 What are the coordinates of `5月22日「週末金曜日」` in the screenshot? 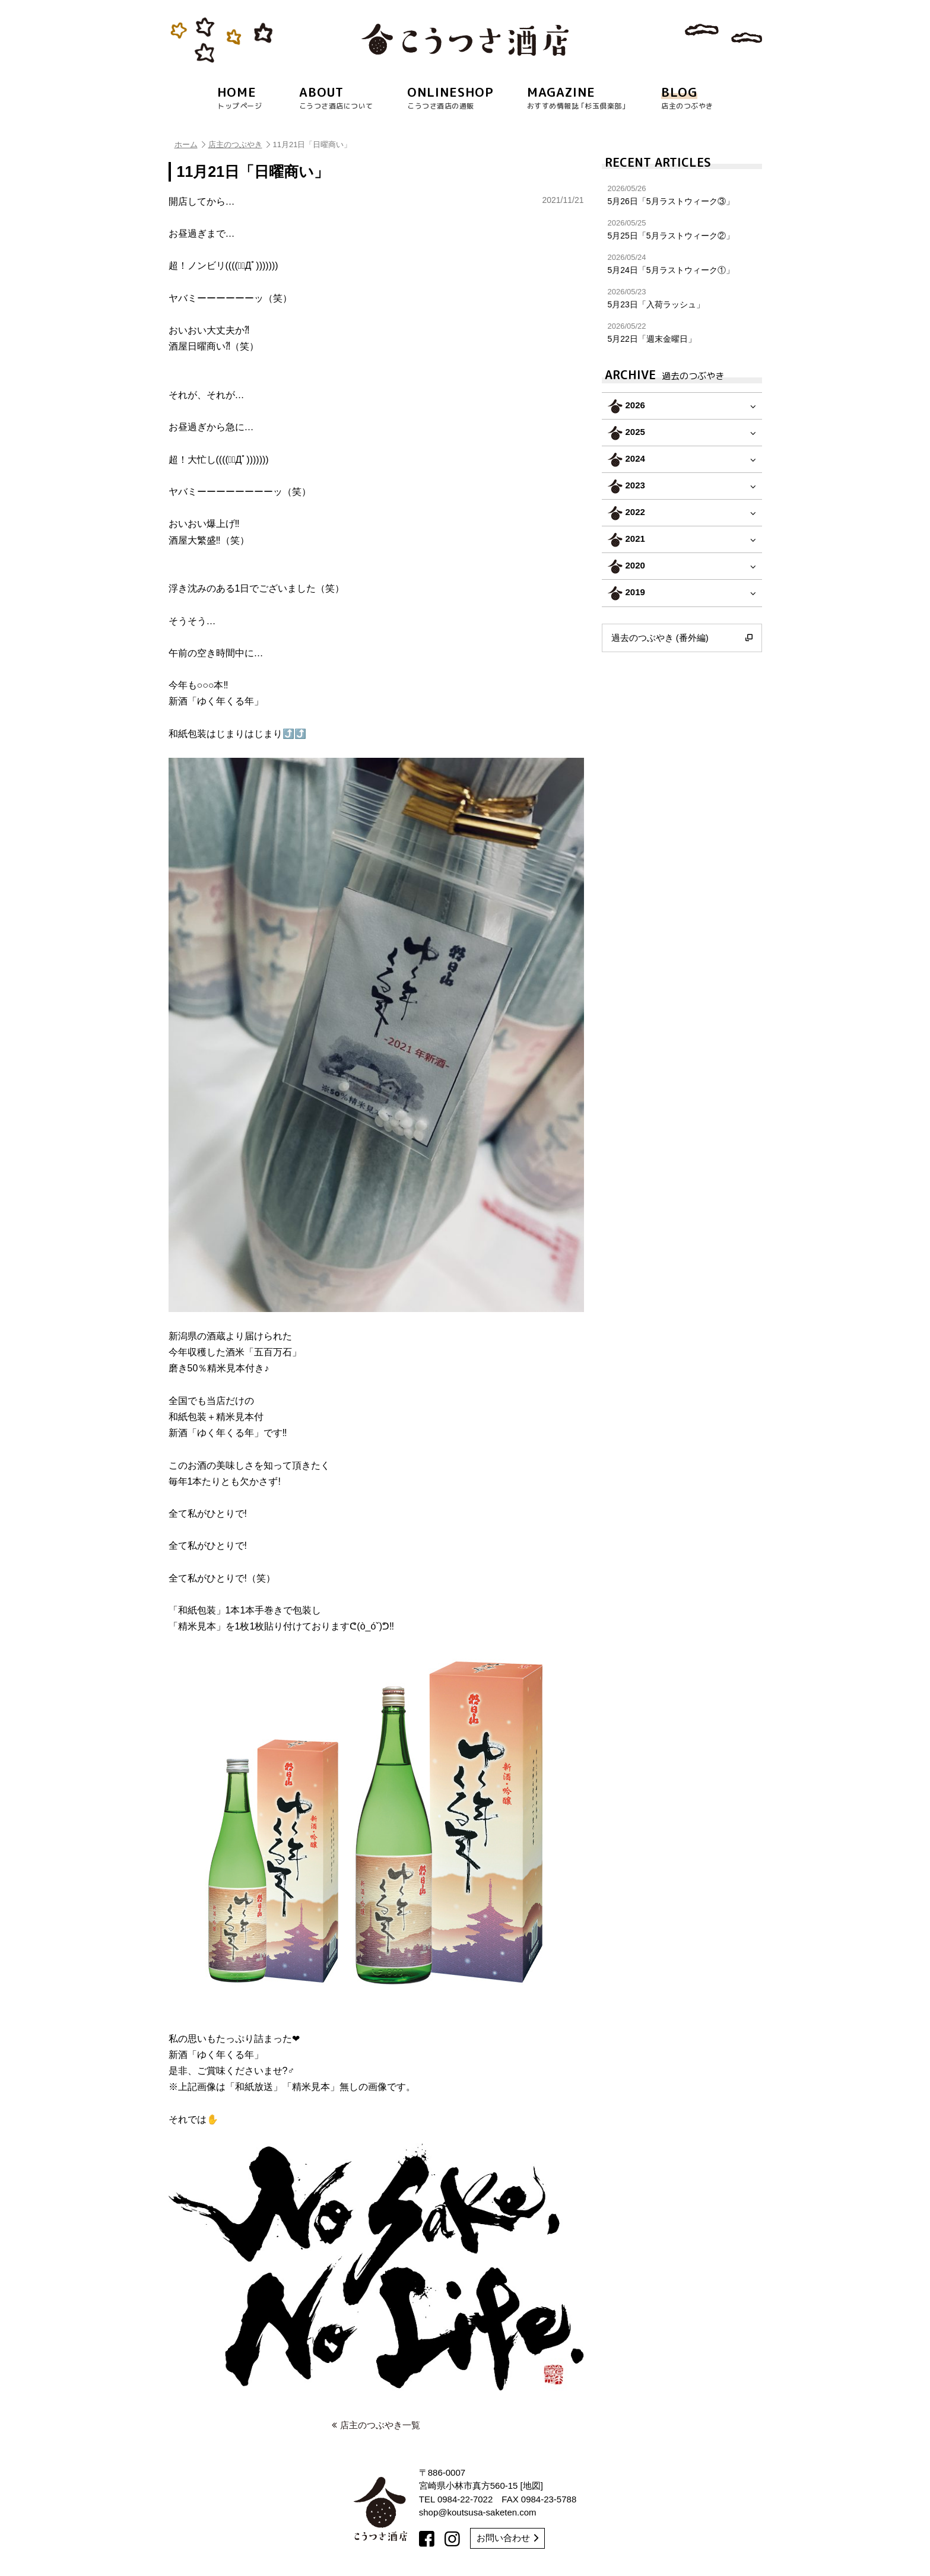 It's located at (682, 333).